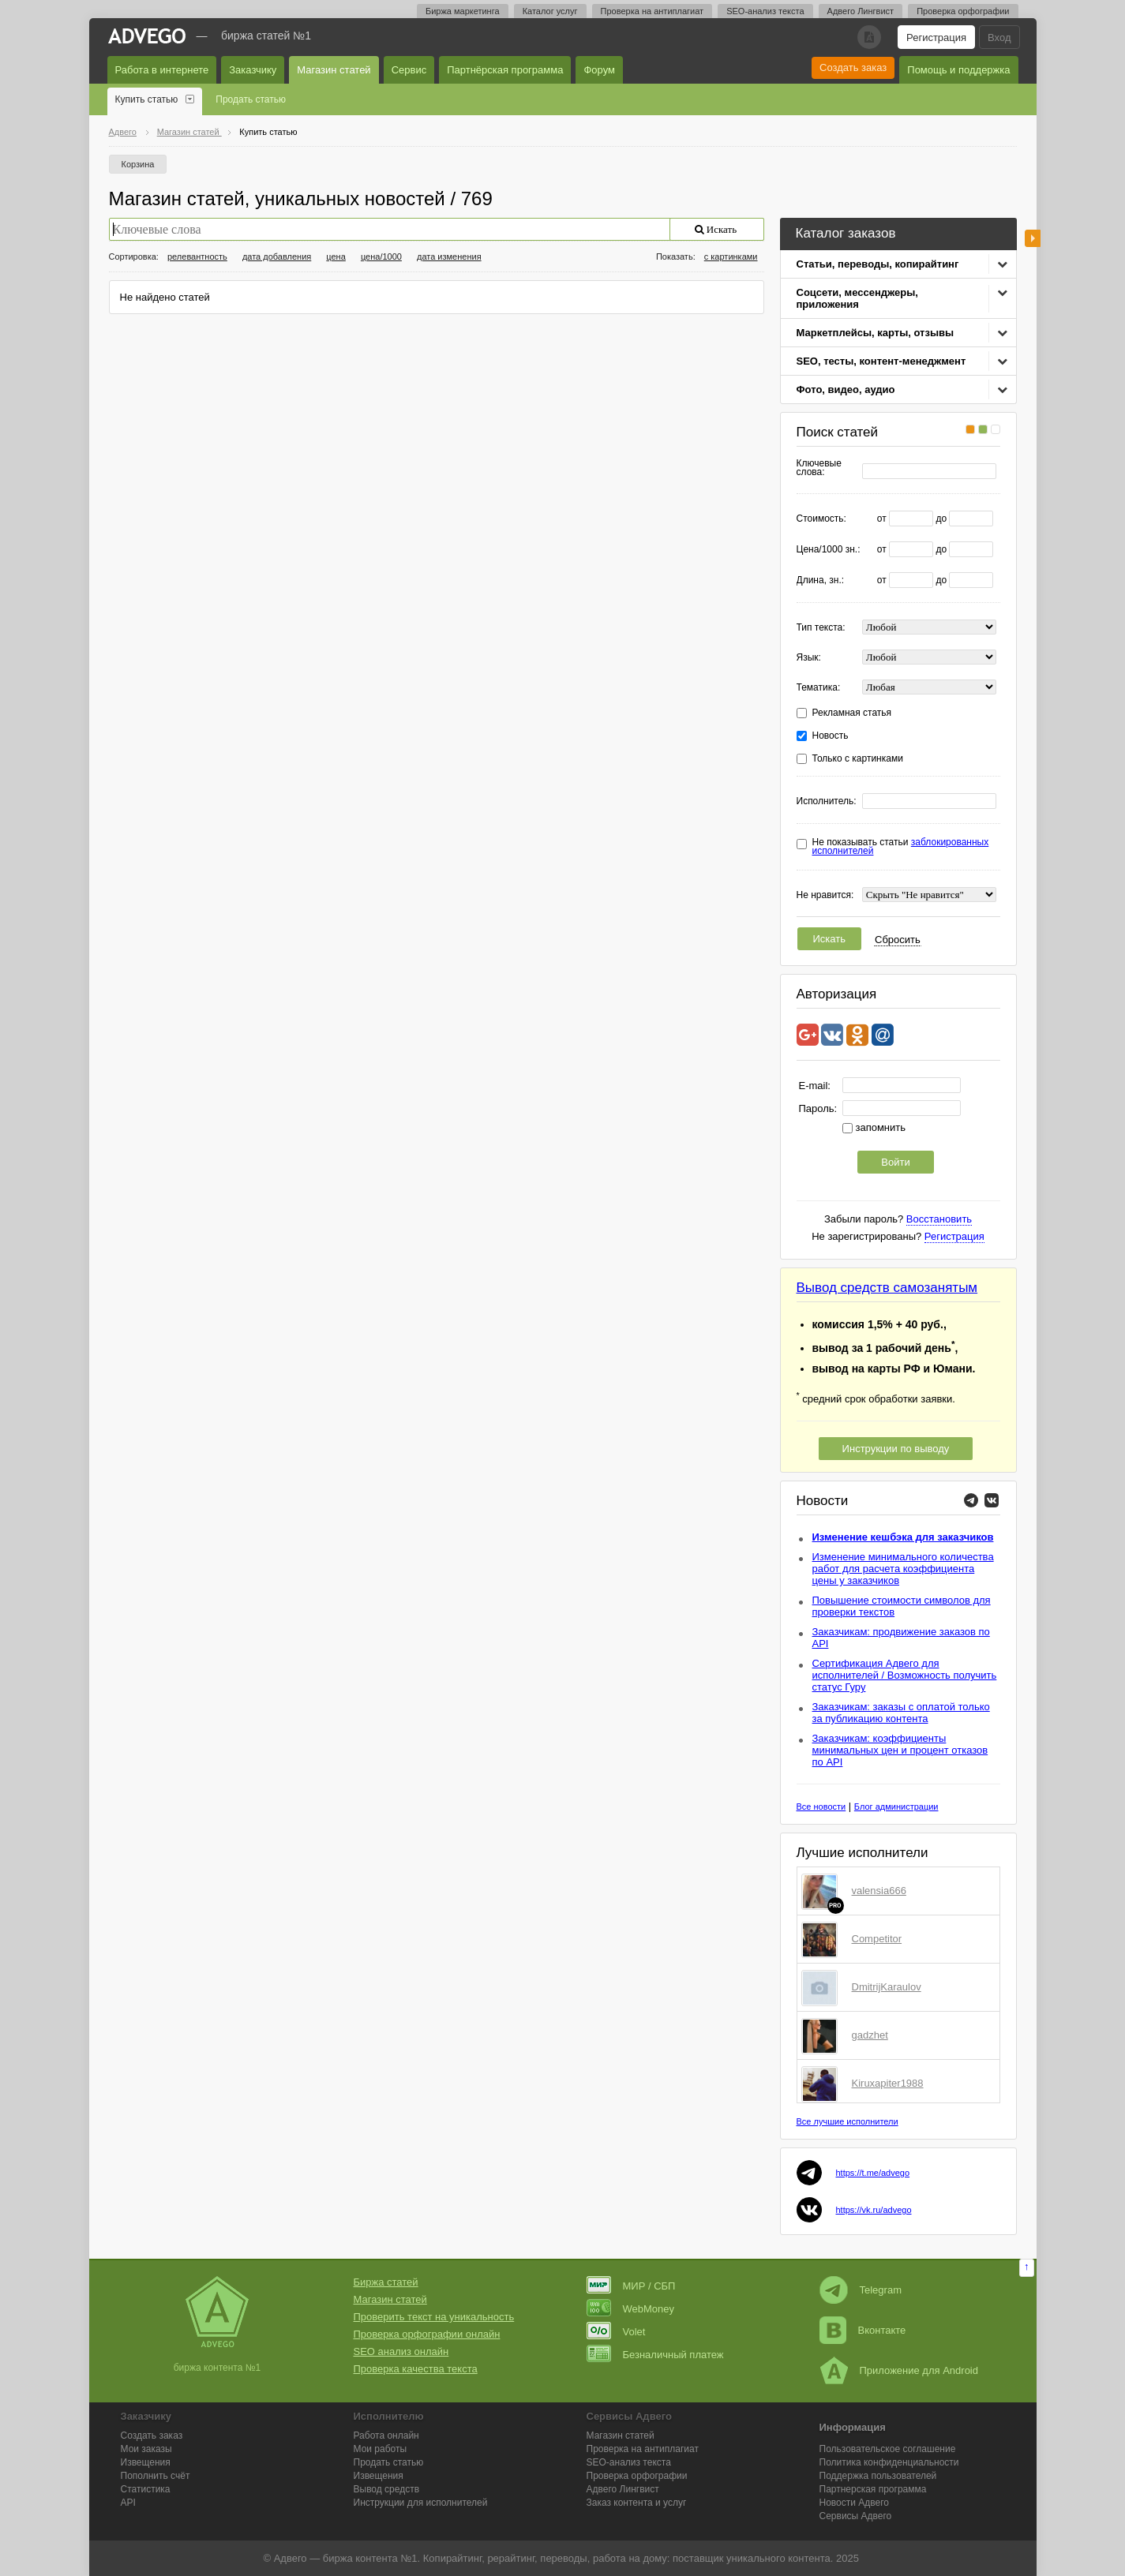  I want to click on Рекламная статья, so click(852, 713).